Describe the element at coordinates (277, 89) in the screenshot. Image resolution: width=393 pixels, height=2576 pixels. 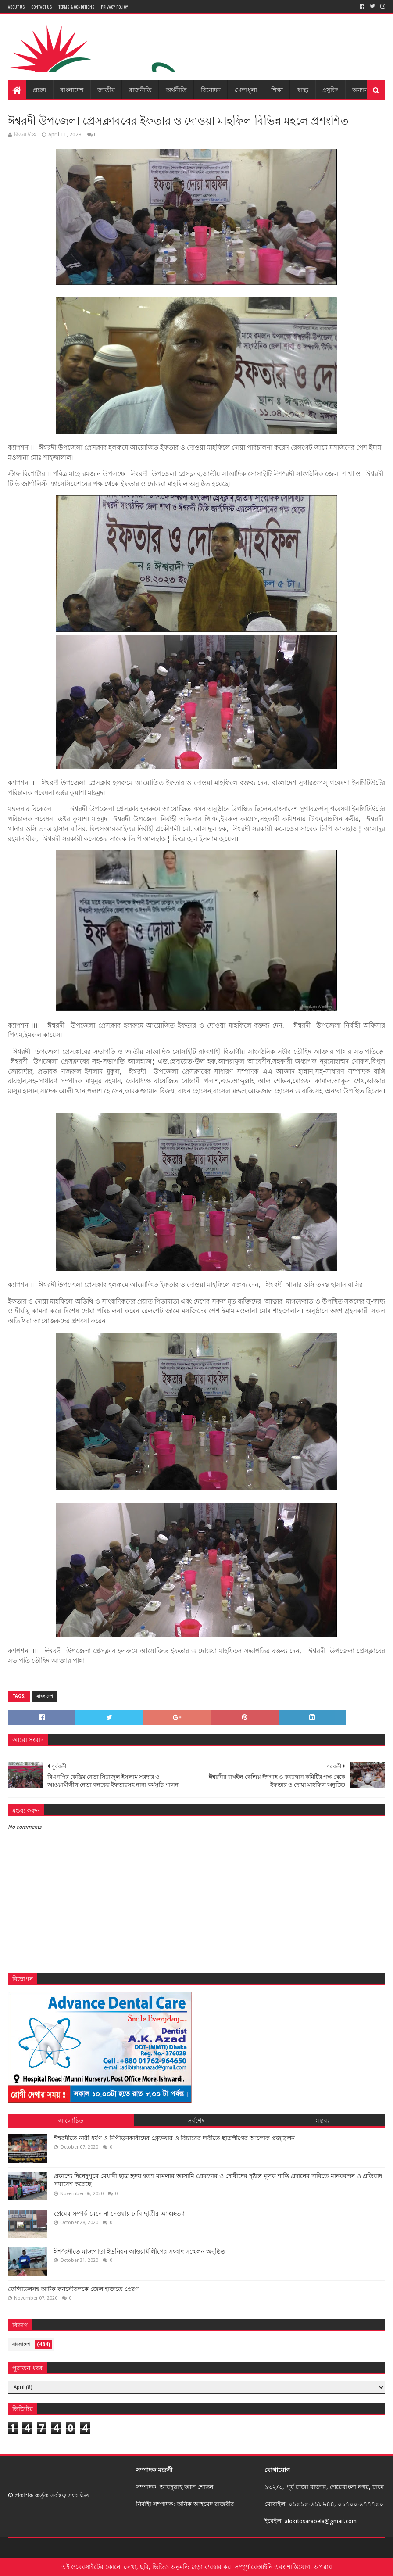
I see `শিক্ষা` at that location.